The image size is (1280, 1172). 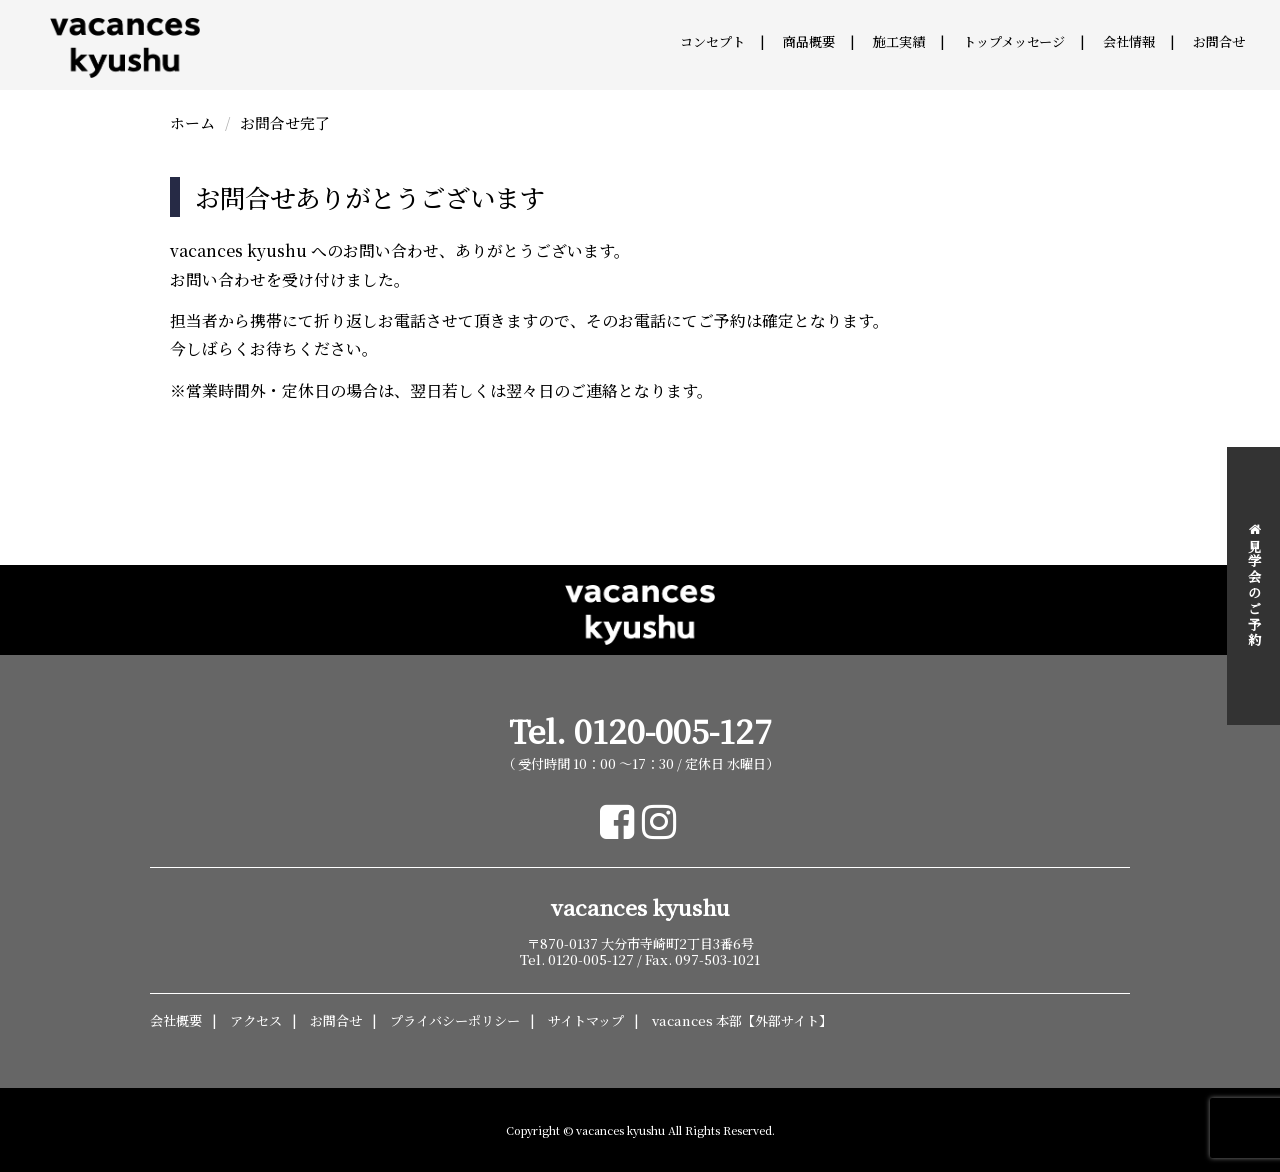 What do you see at coordinates (742, 1020) in the screenshot?
I see `vacances 本部【外部サイト】` at bounding box center [742, 1020].